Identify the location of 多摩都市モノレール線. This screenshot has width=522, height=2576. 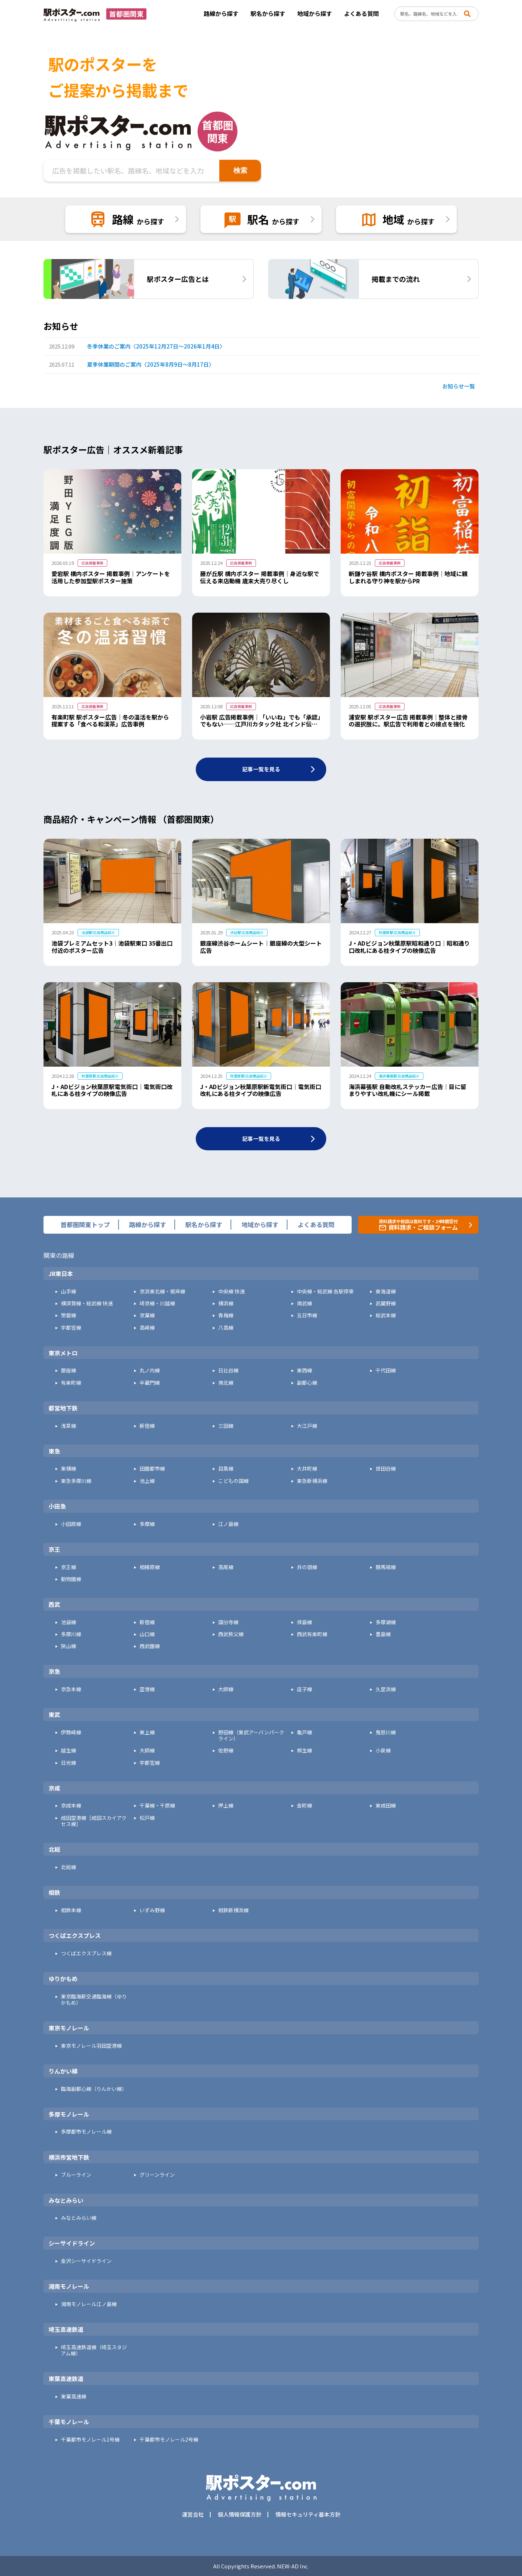
(86, 2132).